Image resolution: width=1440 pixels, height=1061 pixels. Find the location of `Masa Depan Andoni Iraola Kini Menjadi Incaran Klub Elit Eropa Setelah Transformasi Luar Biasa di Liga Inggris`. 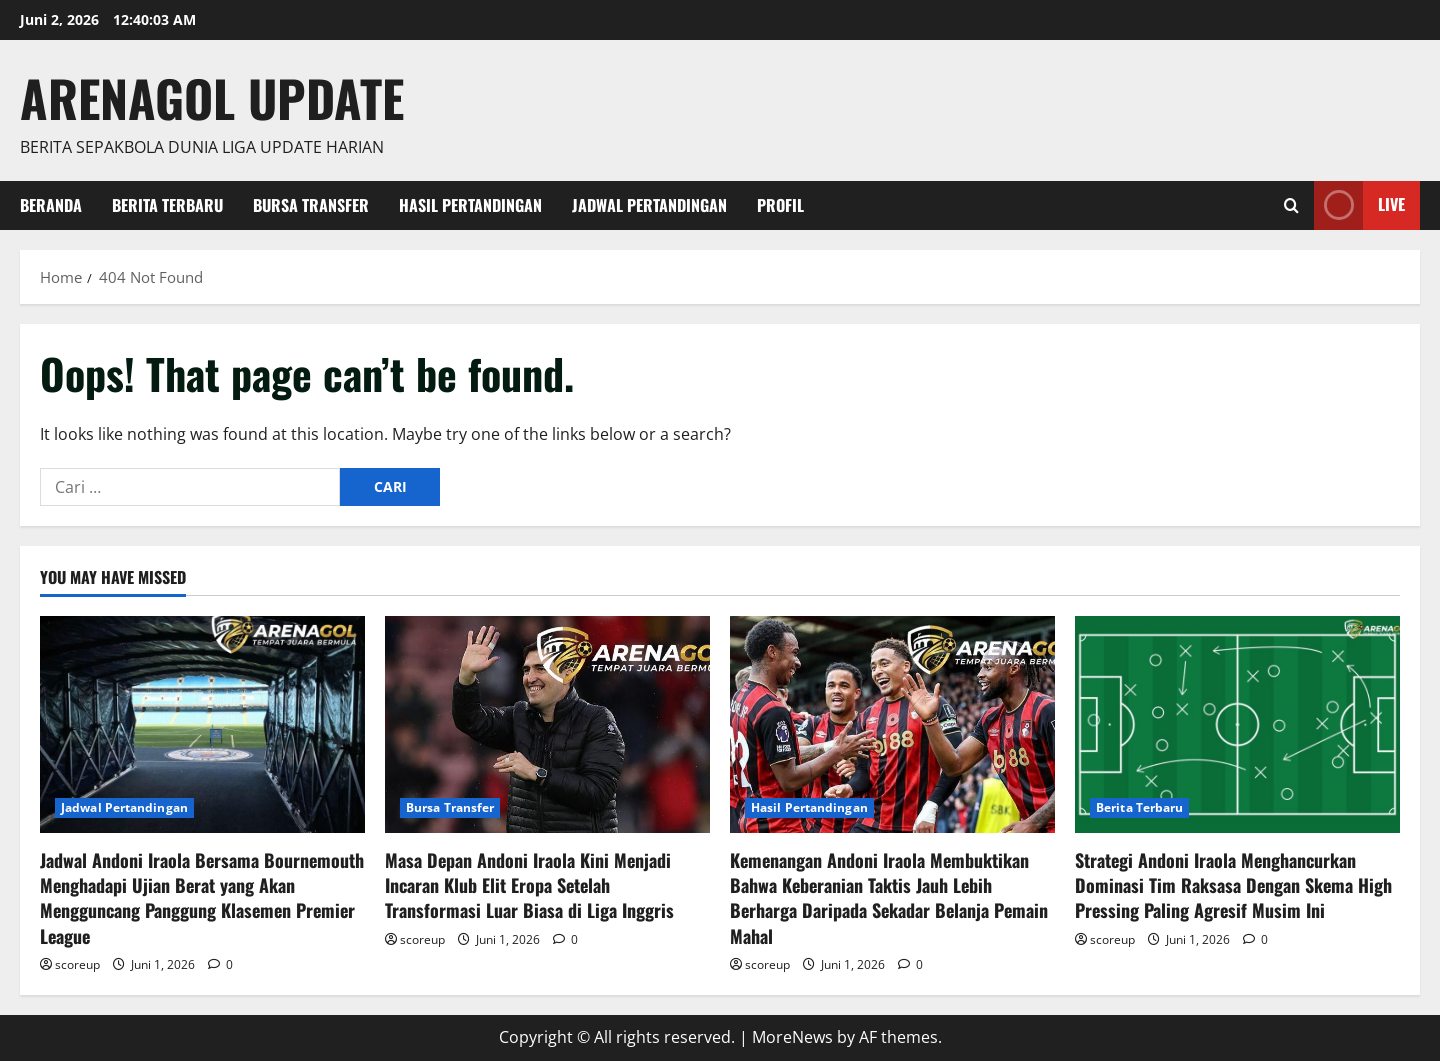

Masa Depan Andoni Iraola Kini Menjadi Incaran Klub Elit Eropa Setelah Transformasi Luar Biasa di Liga Inggris is located at coordinates (529, 885).